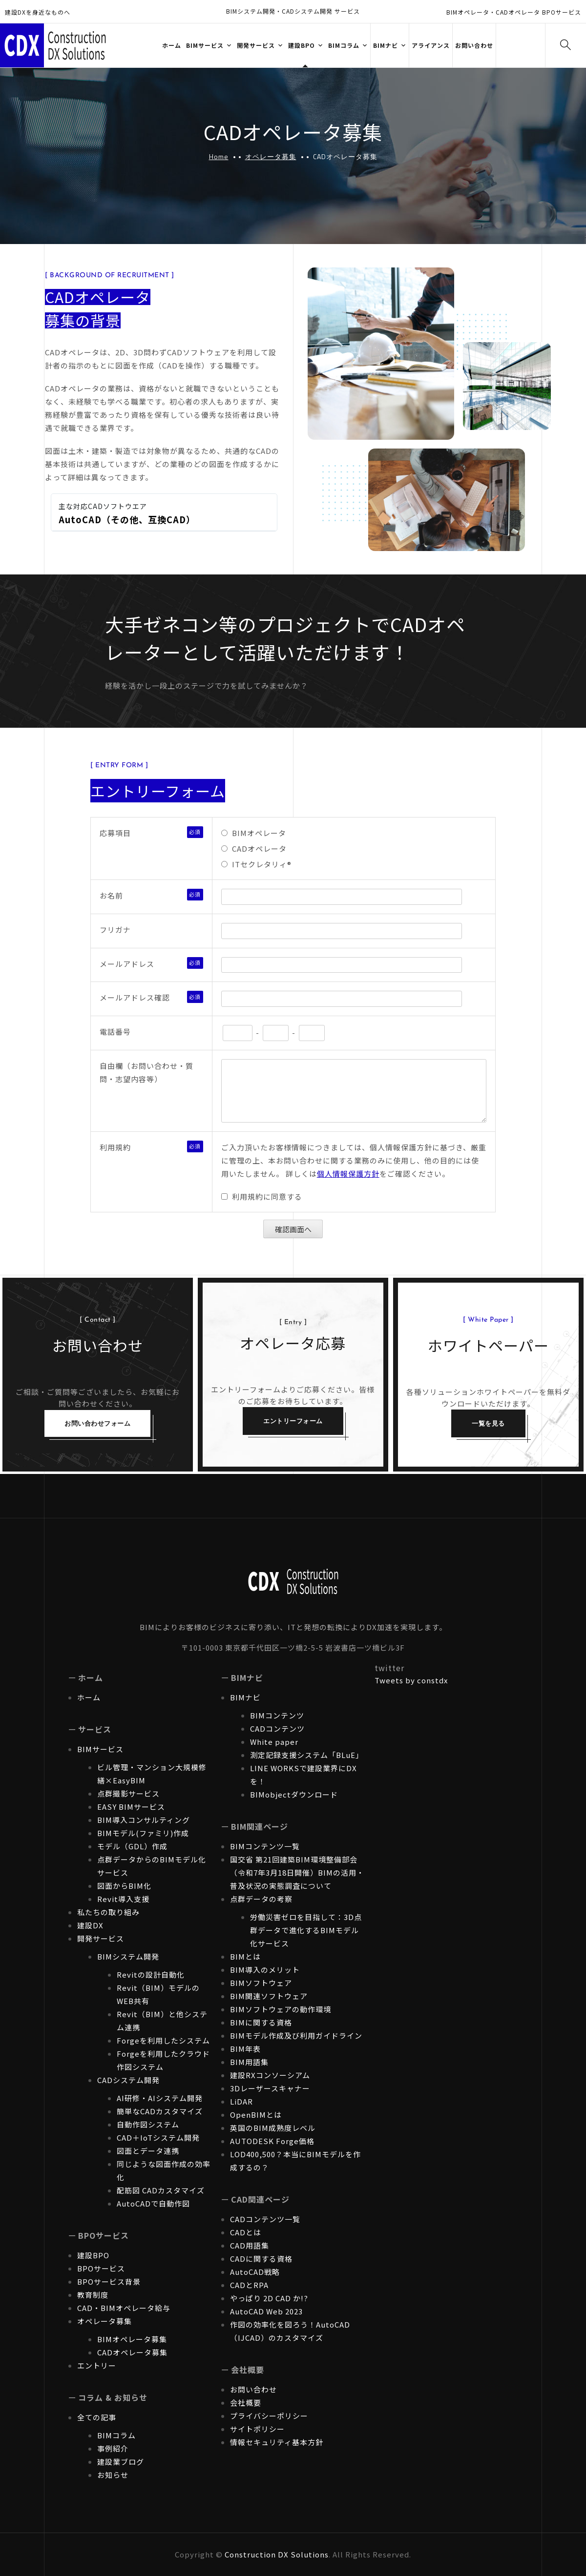  Describe the element at coordinates (96, 2417) in the screenshot. I see `全ての記事` at that location.